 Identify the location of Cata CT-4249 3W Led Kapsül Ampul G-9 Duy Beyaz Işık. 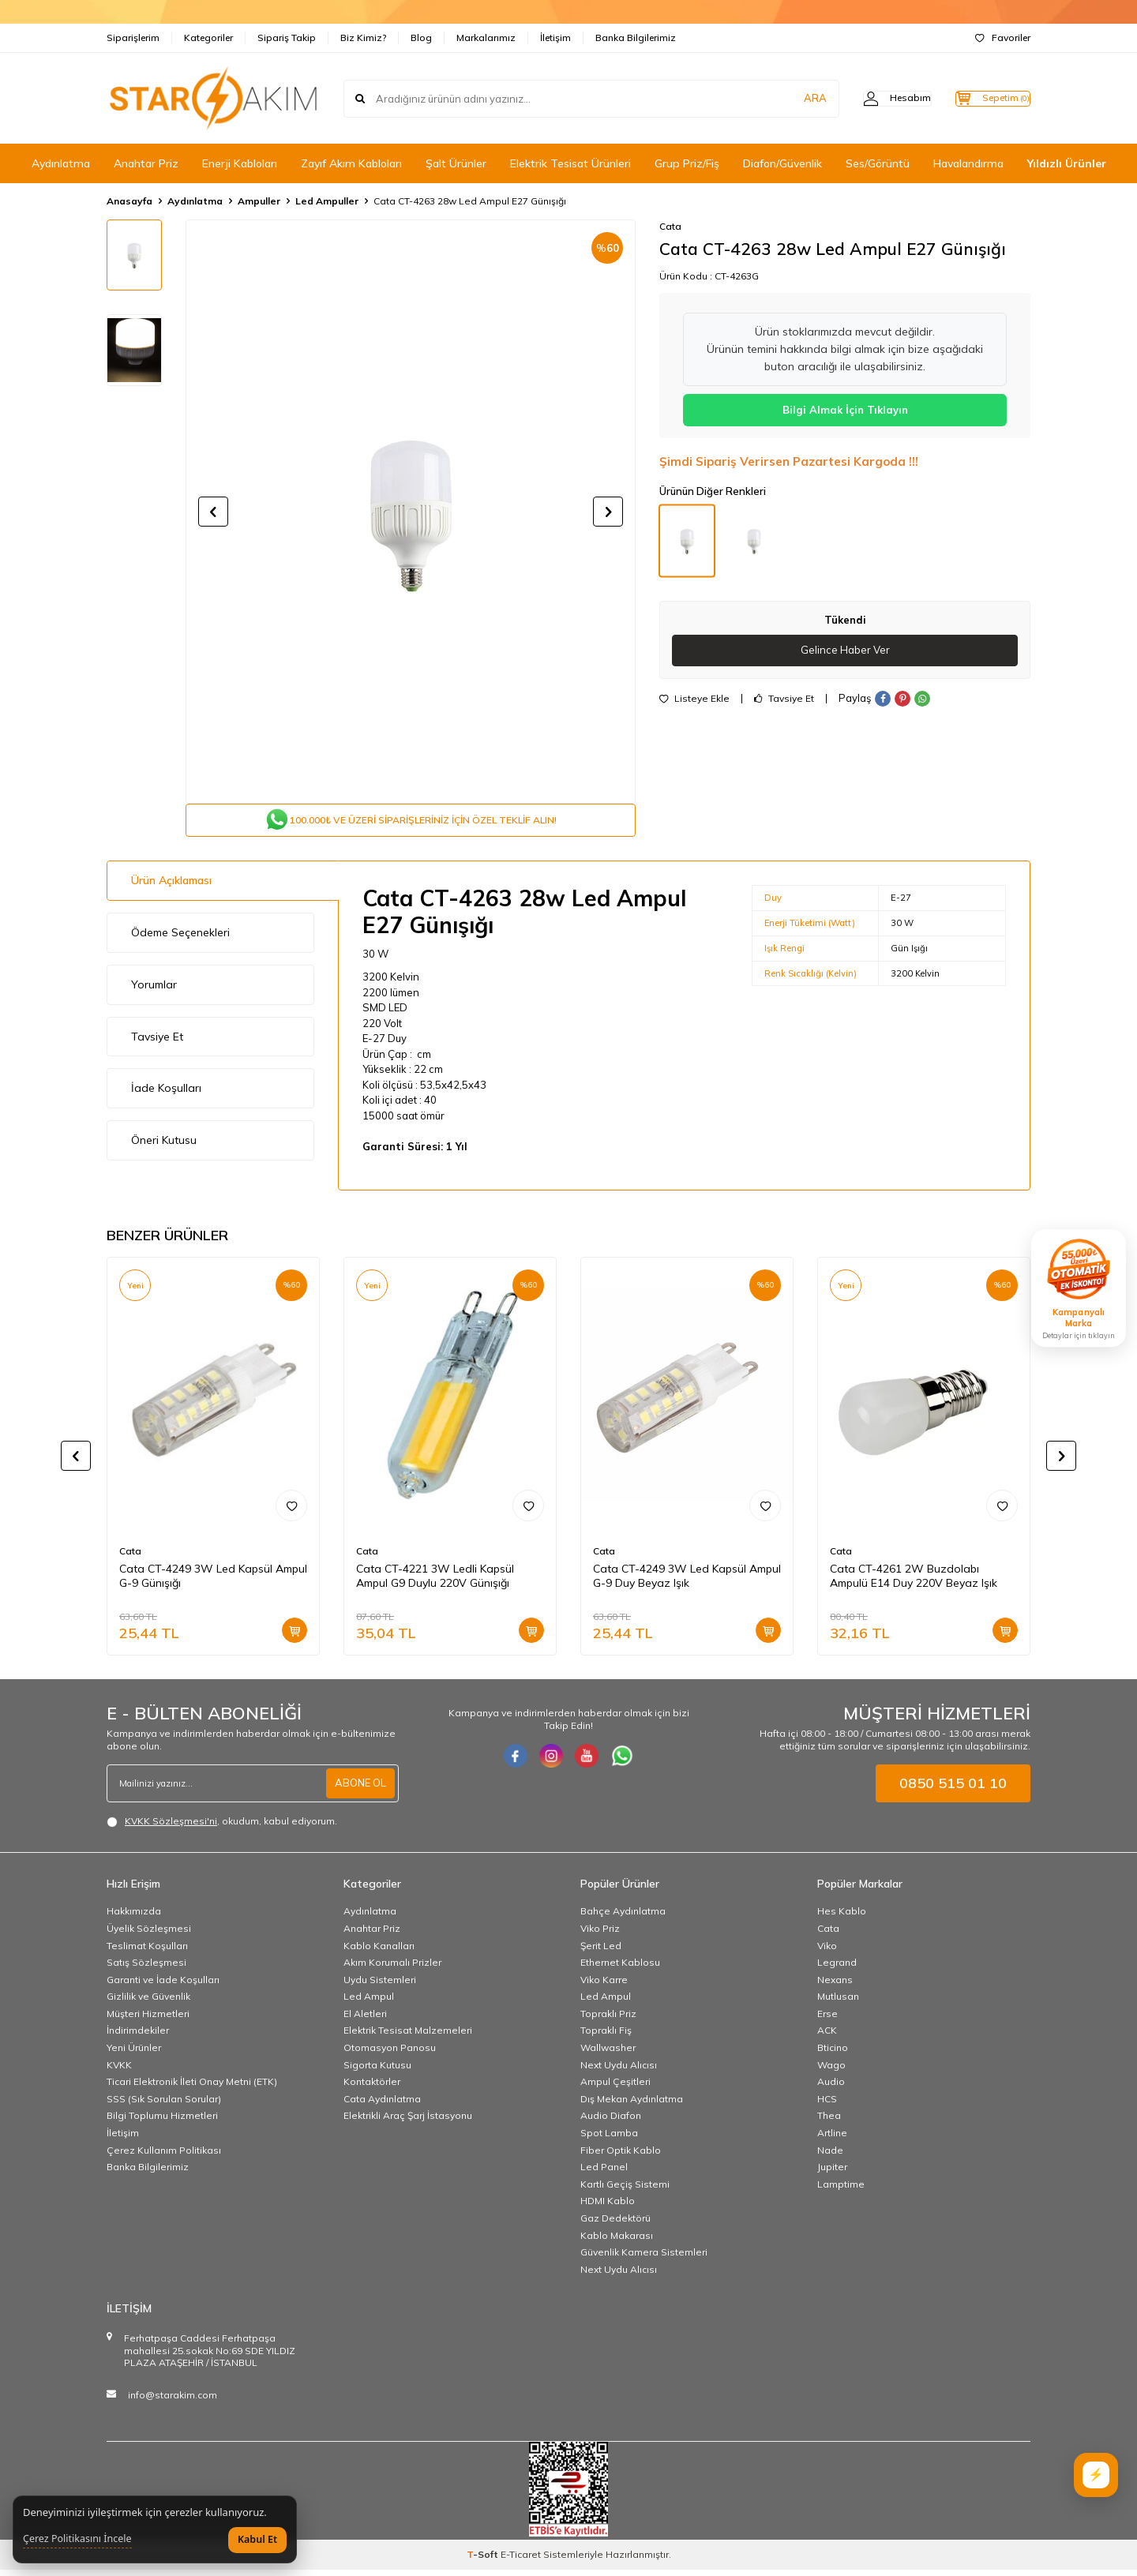
(687, 1582).